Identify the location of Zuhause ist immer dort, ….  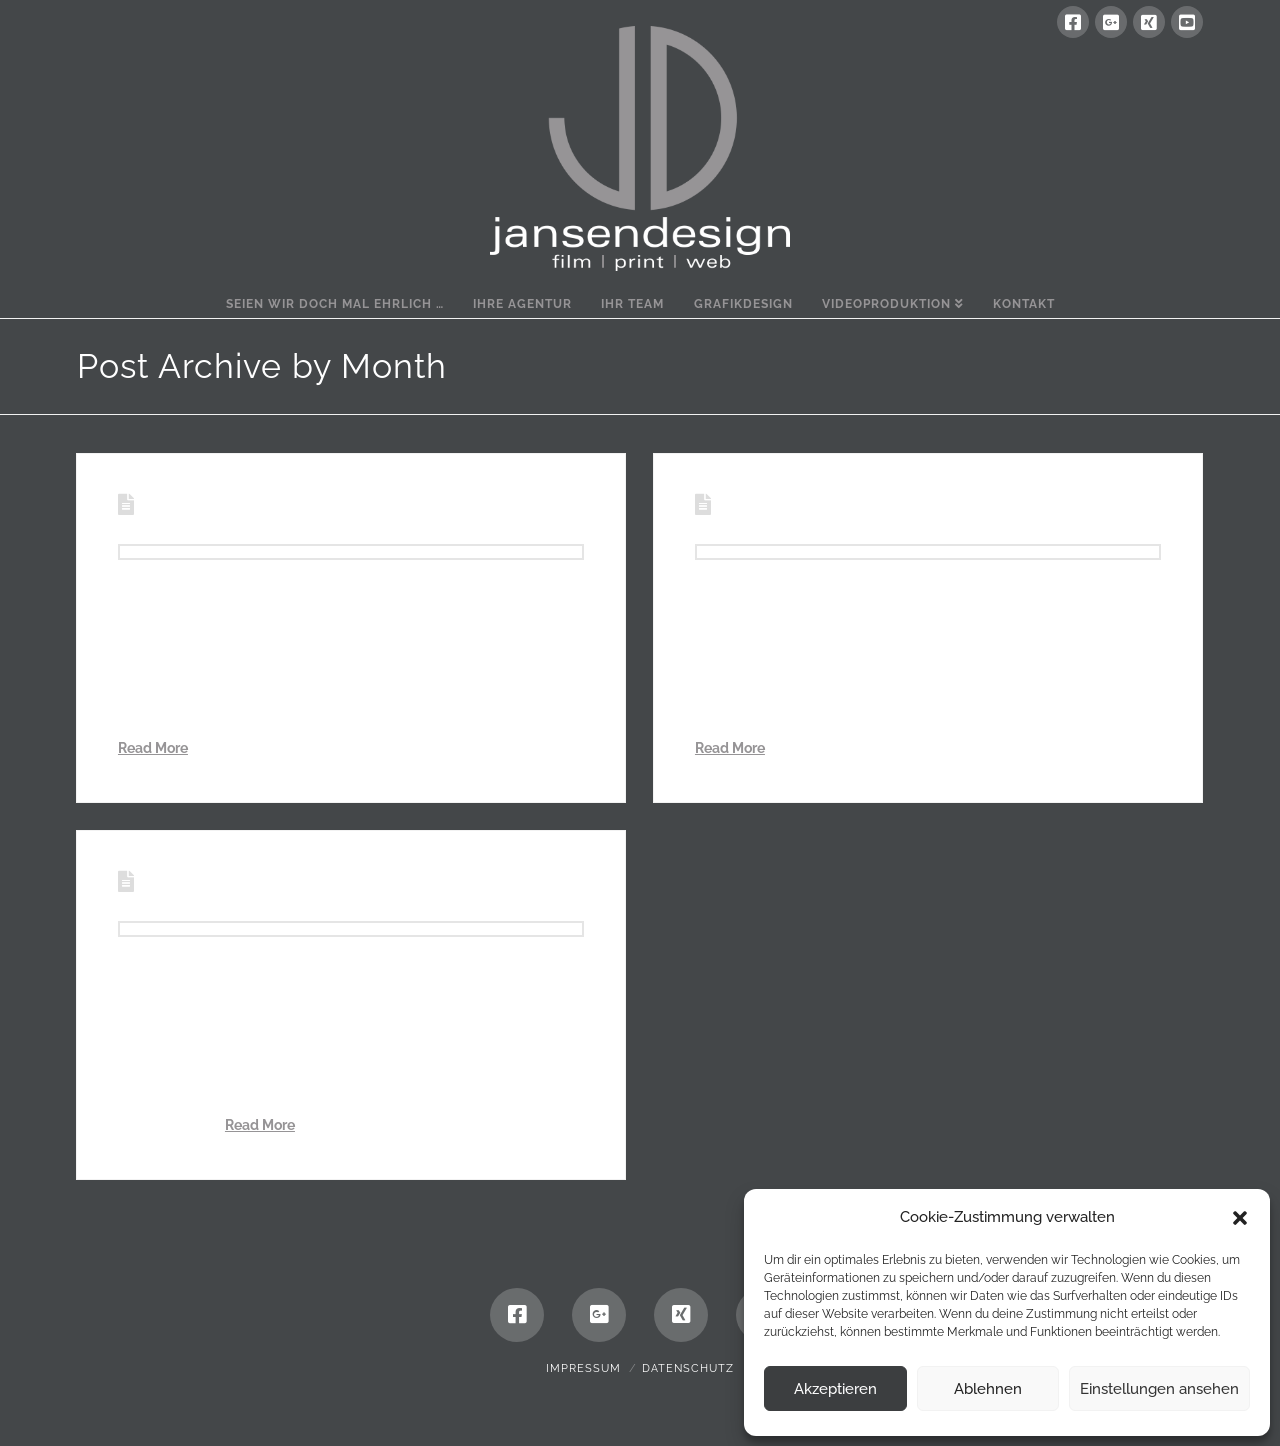
(292, 506).